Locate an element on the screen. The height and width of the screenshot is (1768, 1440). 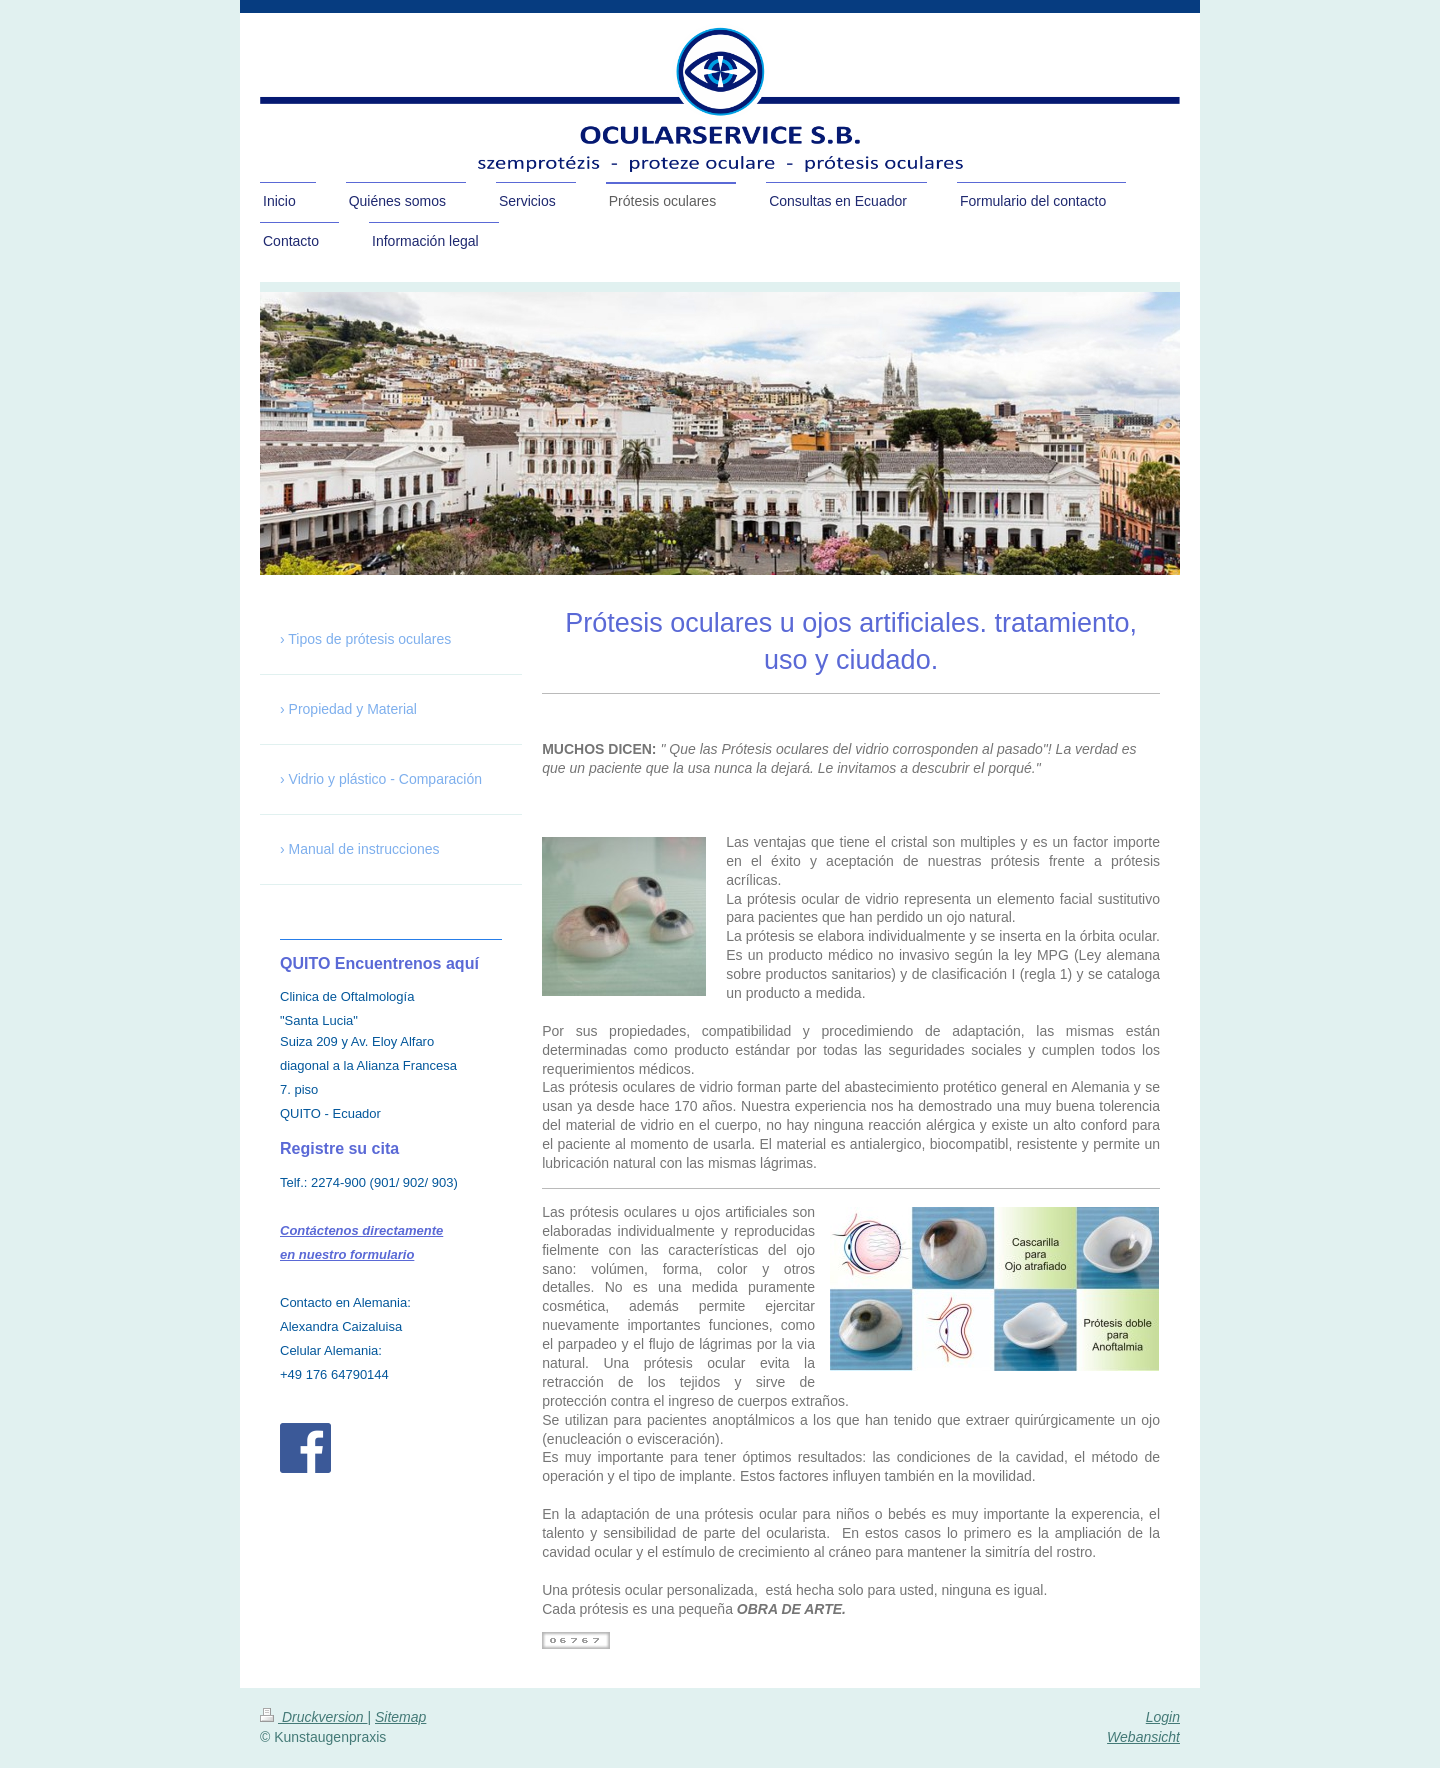
Webansicht is located at coordinates (1143, 1737).